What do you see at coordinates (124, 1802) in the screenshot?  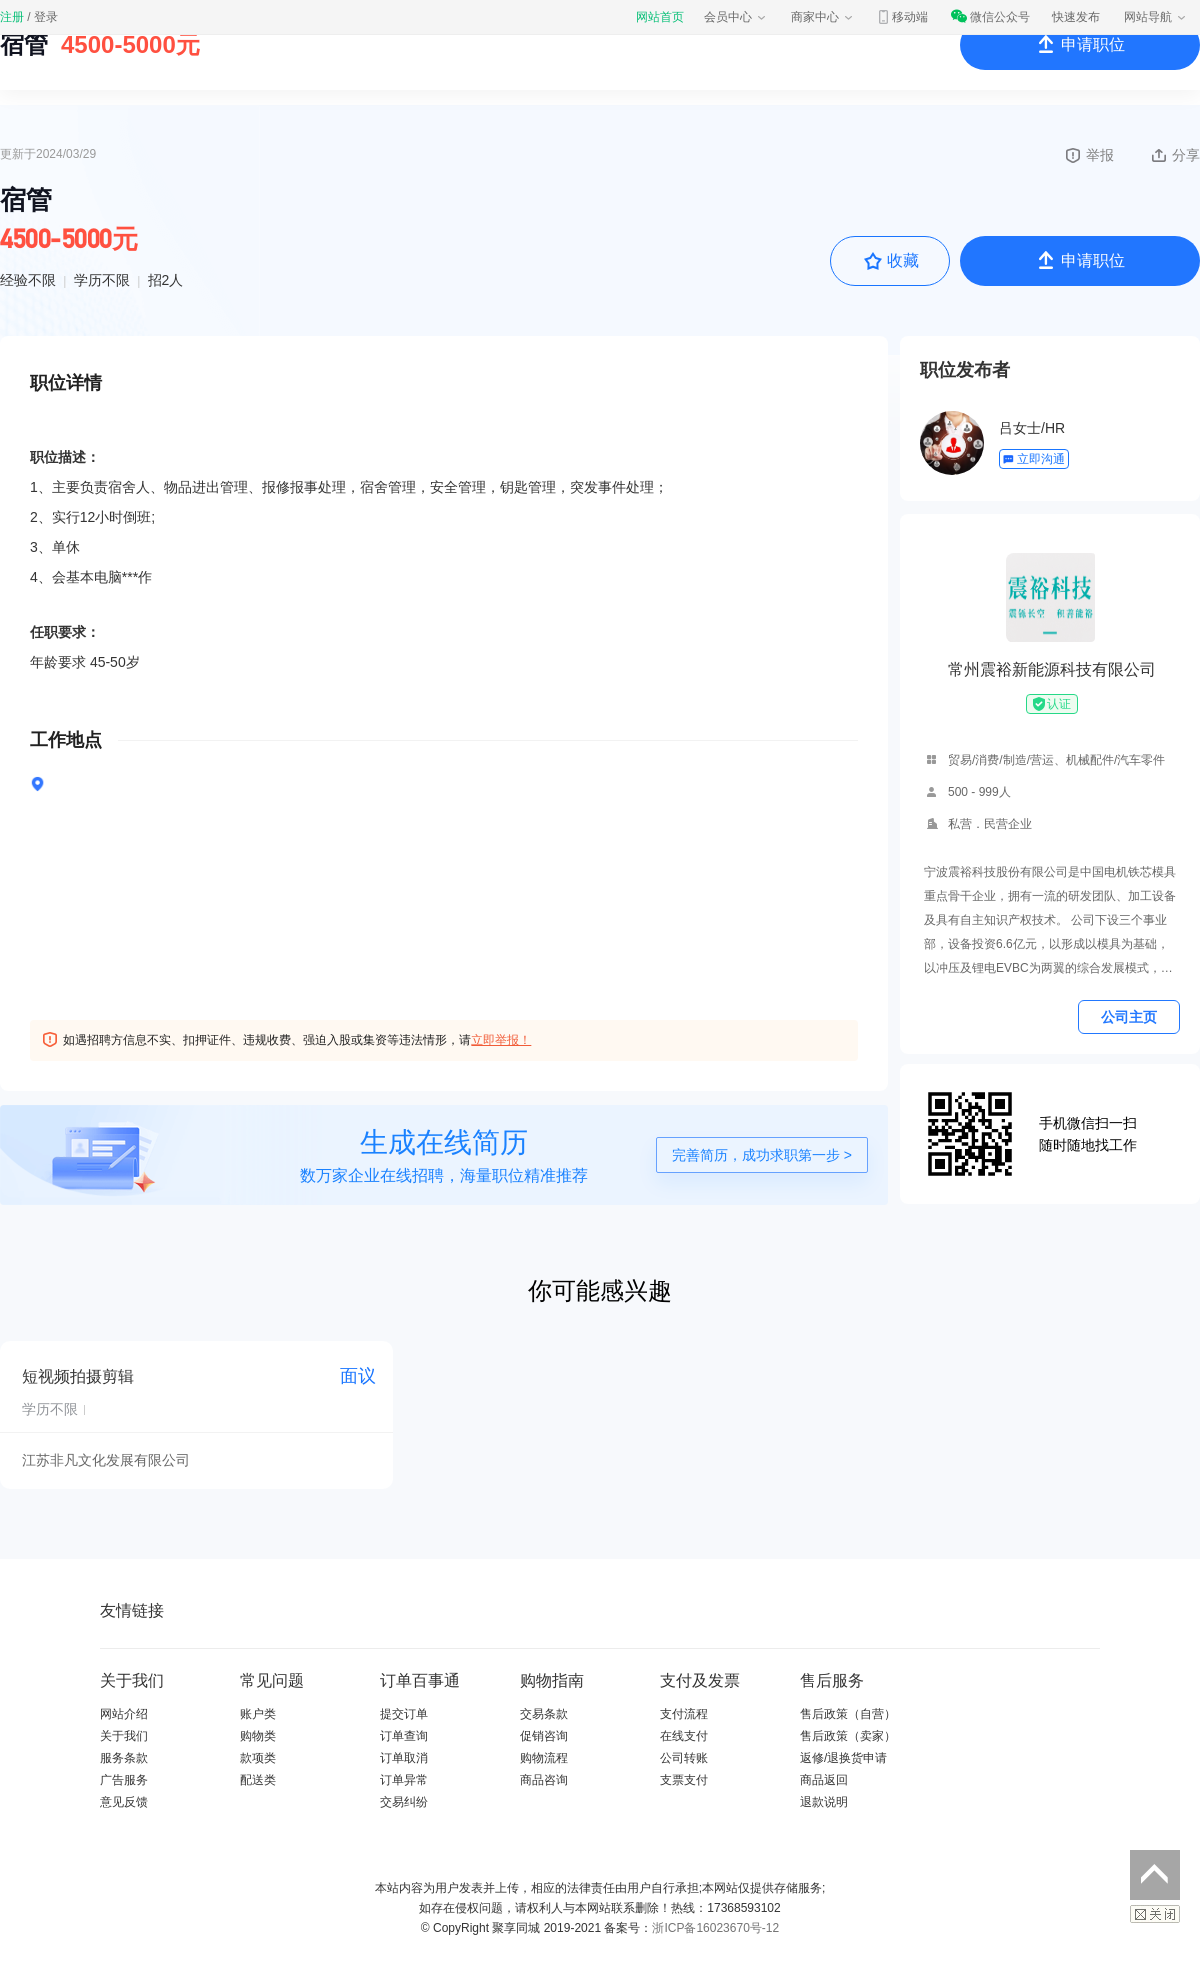 I see `意见反馈` at bounding box center [124, 1802].